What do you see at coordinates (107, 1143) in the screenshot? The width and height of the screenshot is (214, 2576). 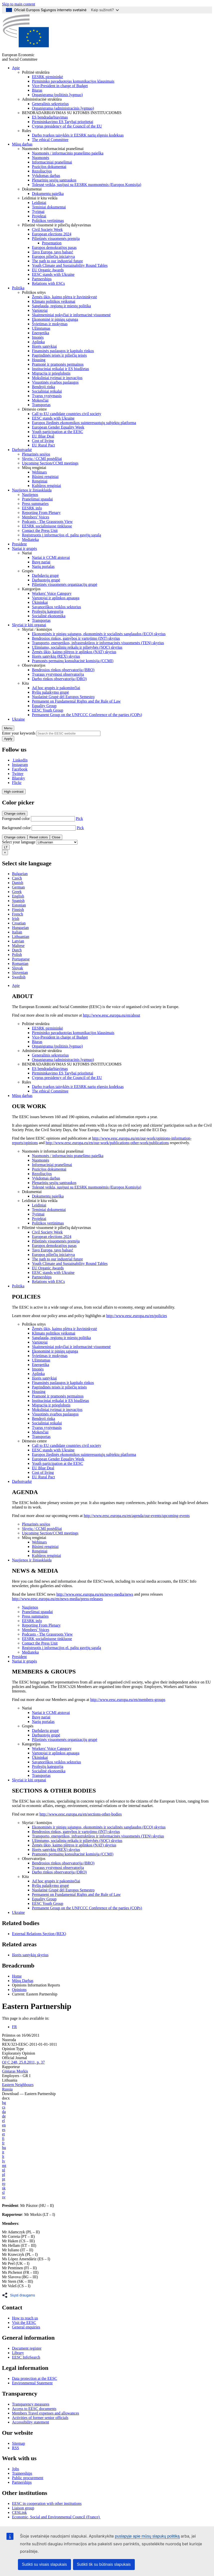 I see `http://www.eesc.europa.eu/en/our-work/publications-other-work/publications` at bounding box center [107, 1143].